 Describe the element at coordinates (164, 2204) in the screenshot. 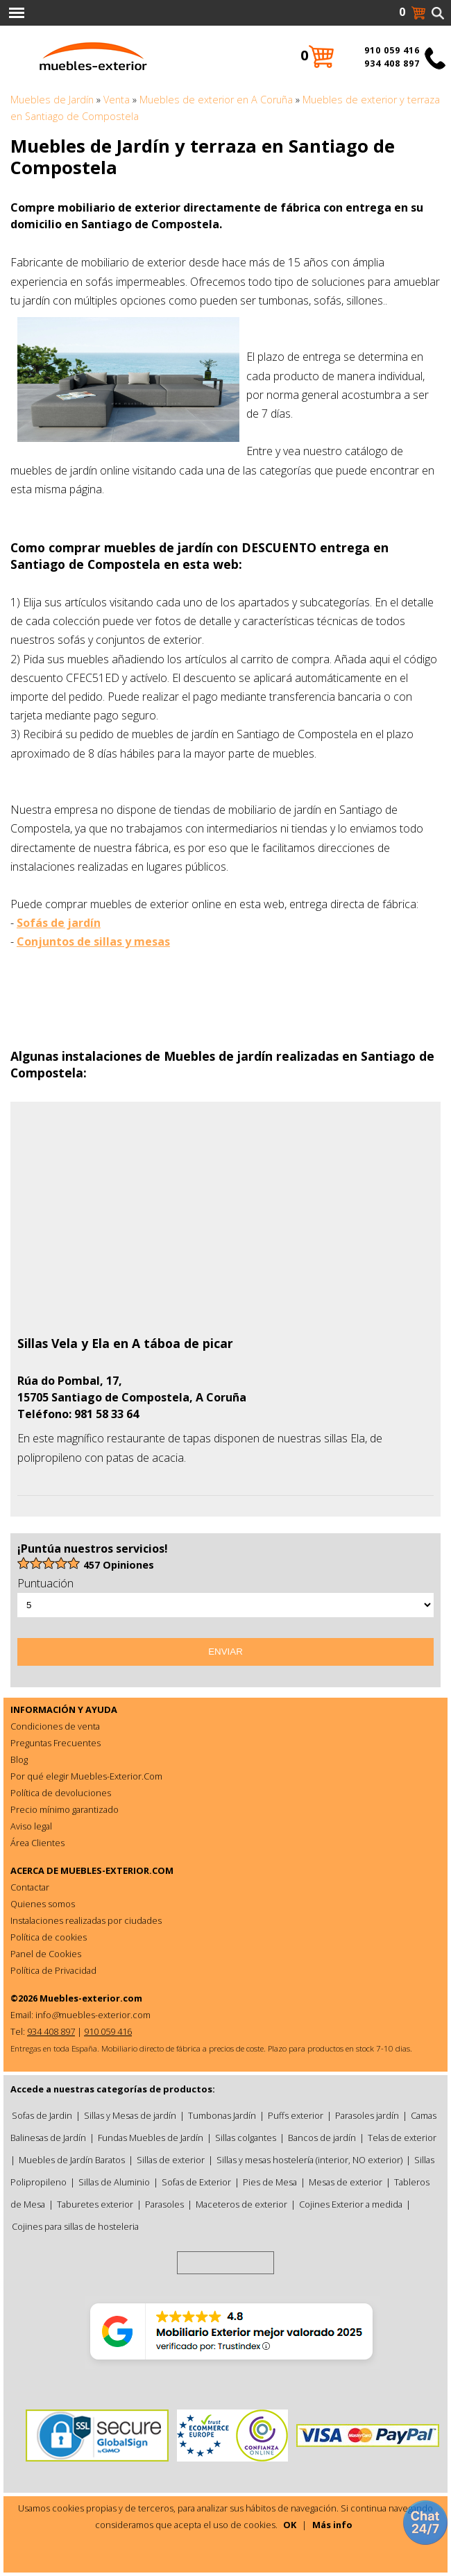

I see `Parasoles` at that location.